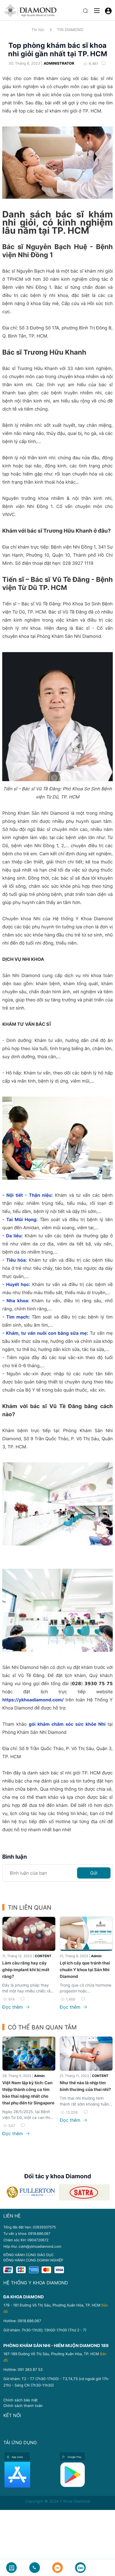 This screenshot has width=115, height=2576. I want to click on Tin tức, so click(38, 29).